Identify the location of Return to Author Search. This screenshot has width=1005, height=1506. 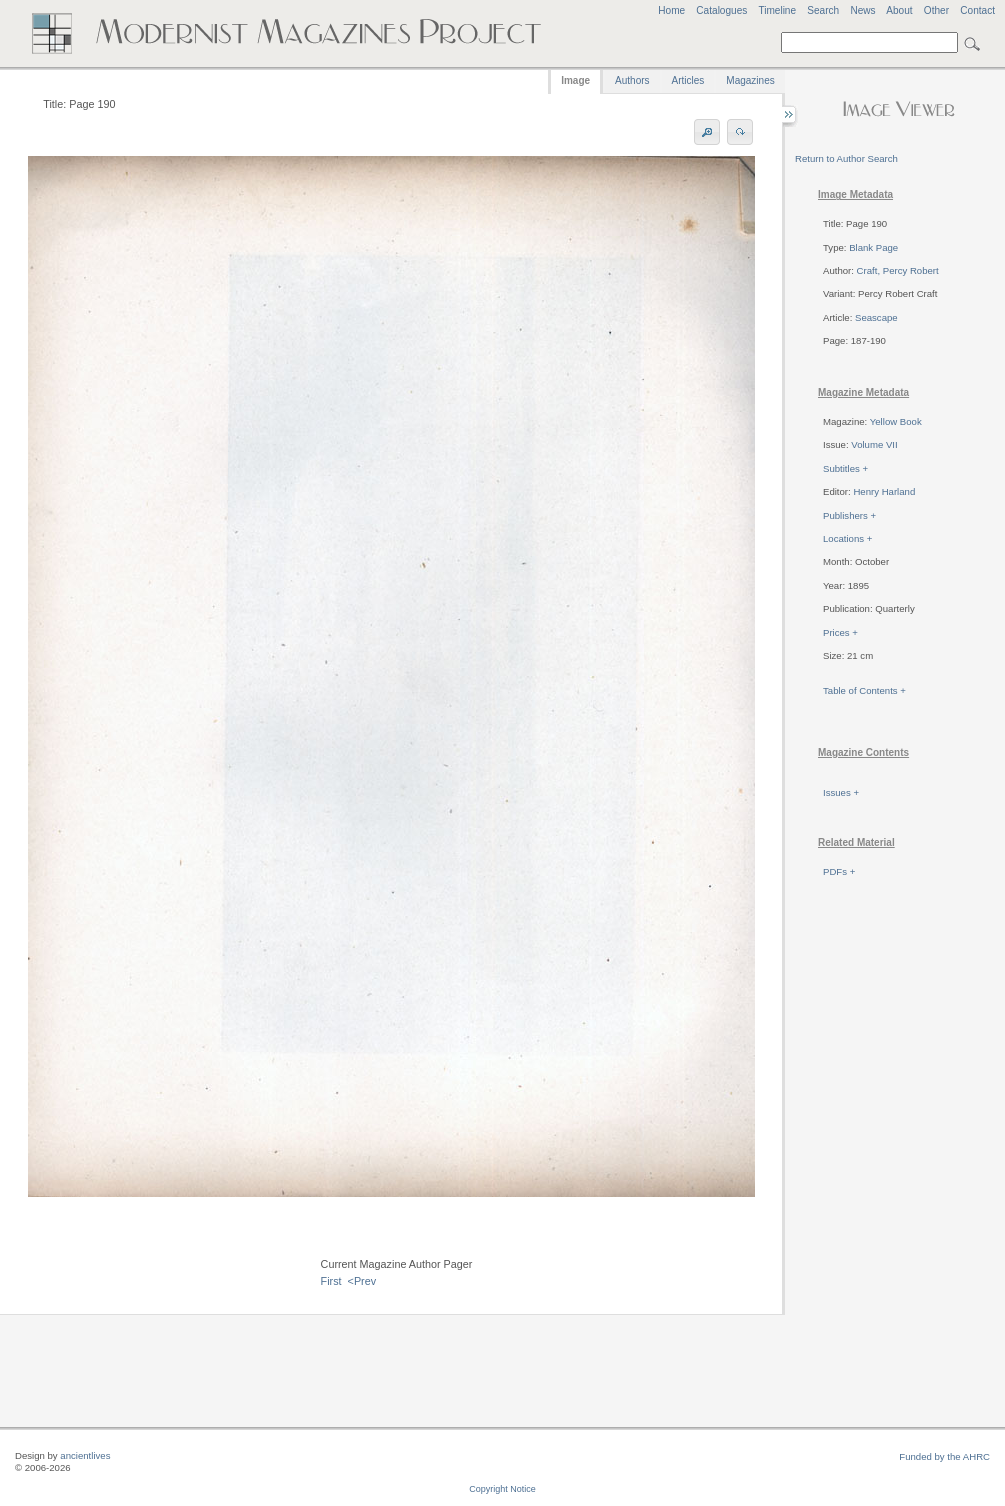
(846, 158).